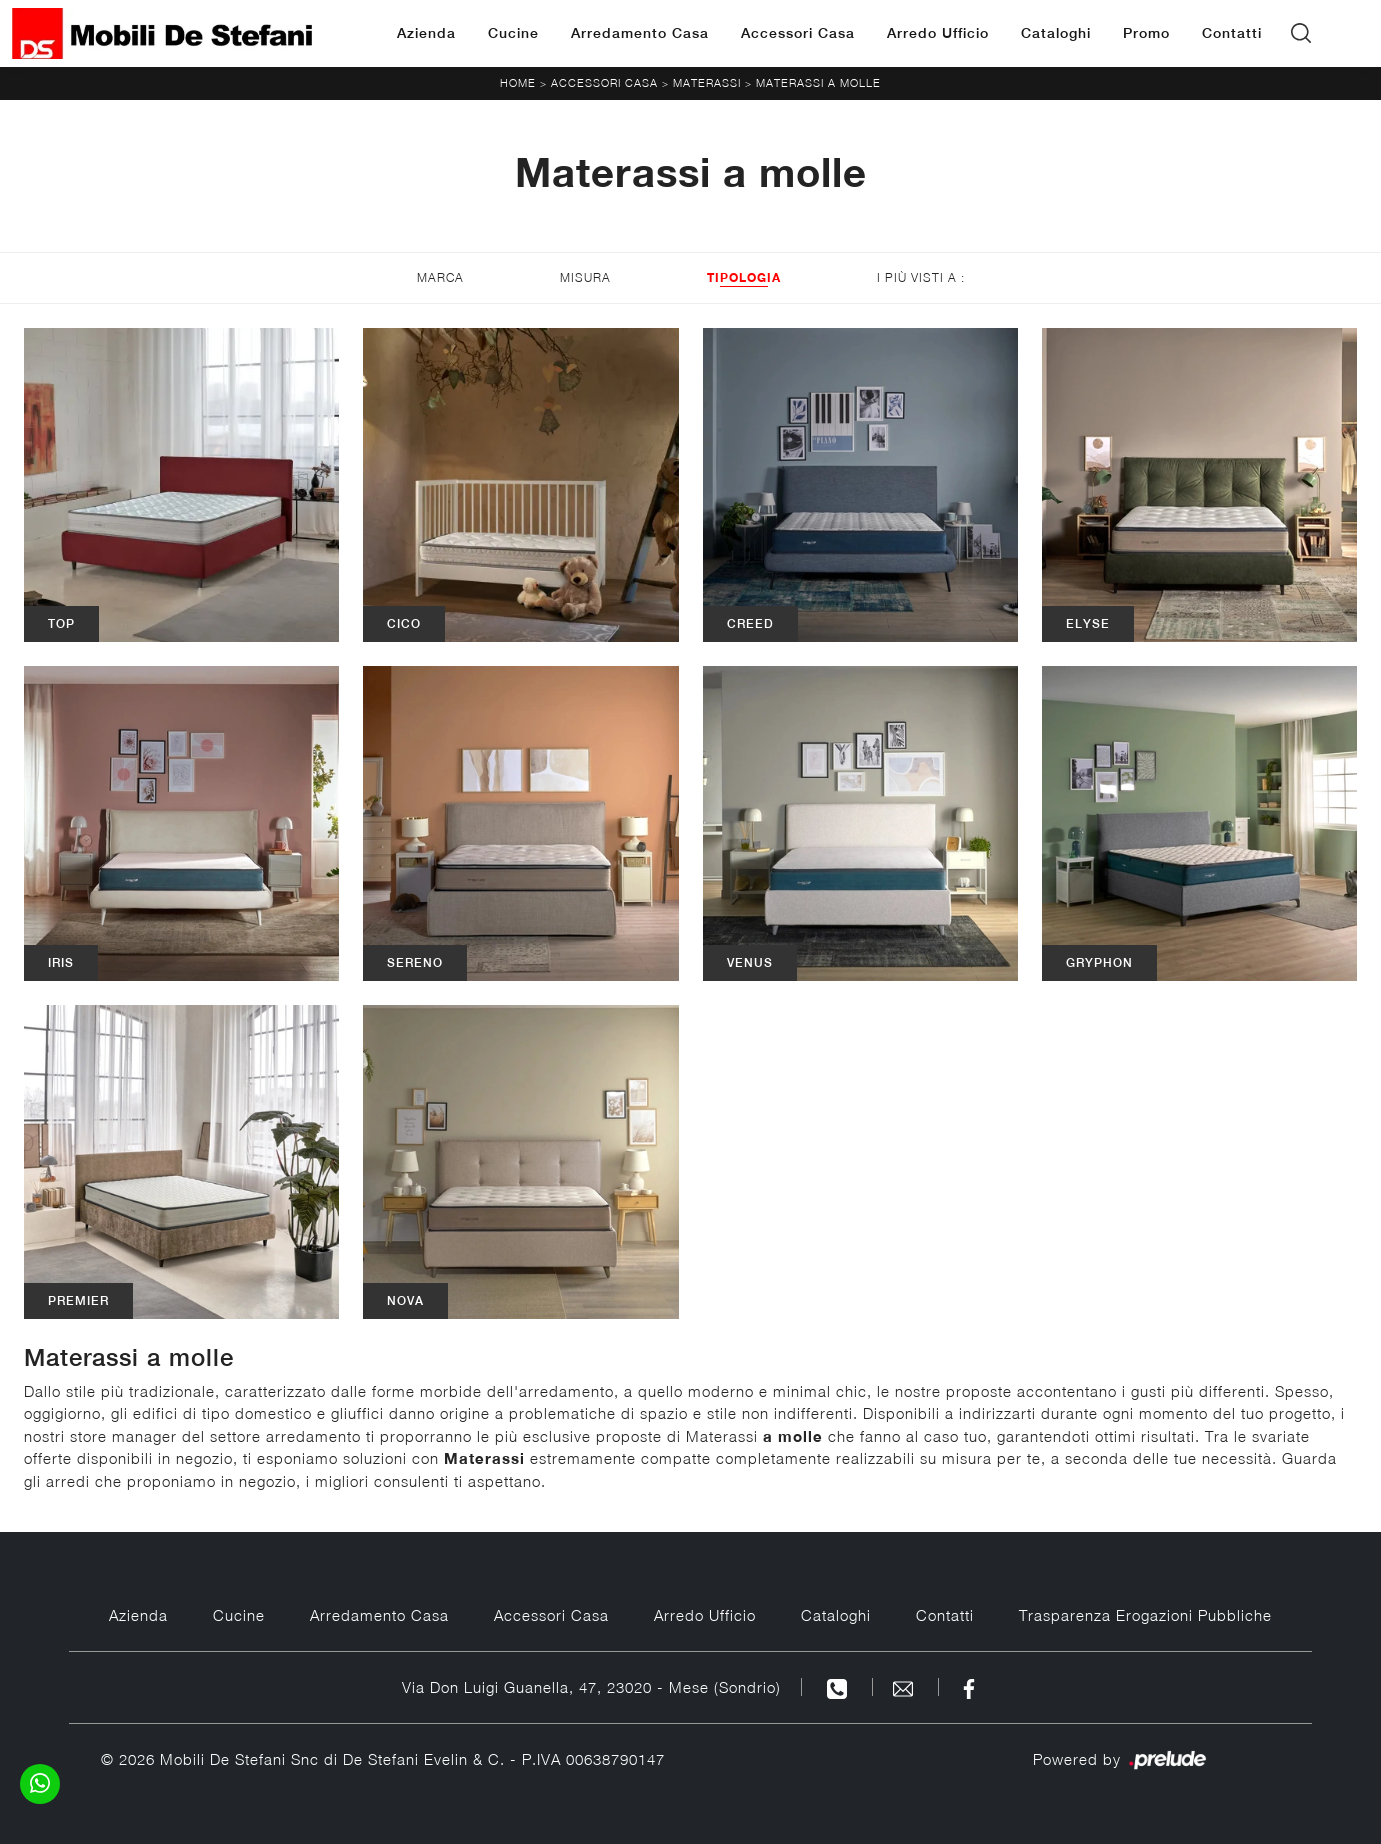 The height and width of the screenshot is (1844, 1381). Describe the element at coordinates (1146, 33) in the screenshot. I see `Promo` at that location.